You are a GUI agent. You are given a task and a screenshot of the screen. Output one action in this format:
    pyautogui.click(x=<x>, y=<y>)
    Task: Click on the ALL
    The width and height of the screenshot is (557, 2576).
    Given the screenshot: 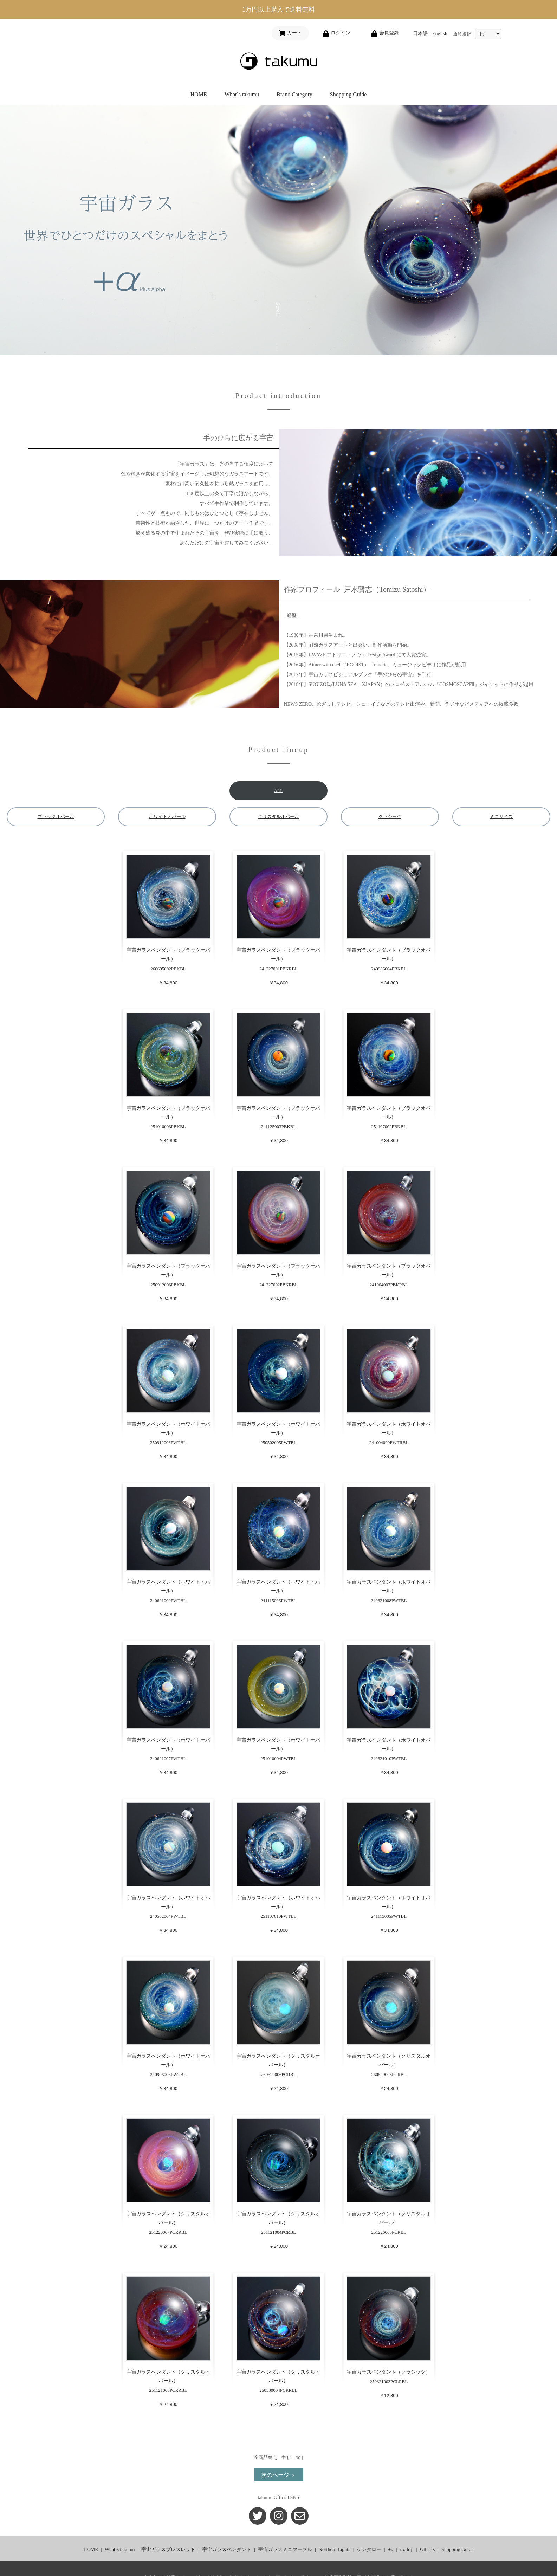 What is the action you would take?
    pyautogui.click(x=278, y=790)
    